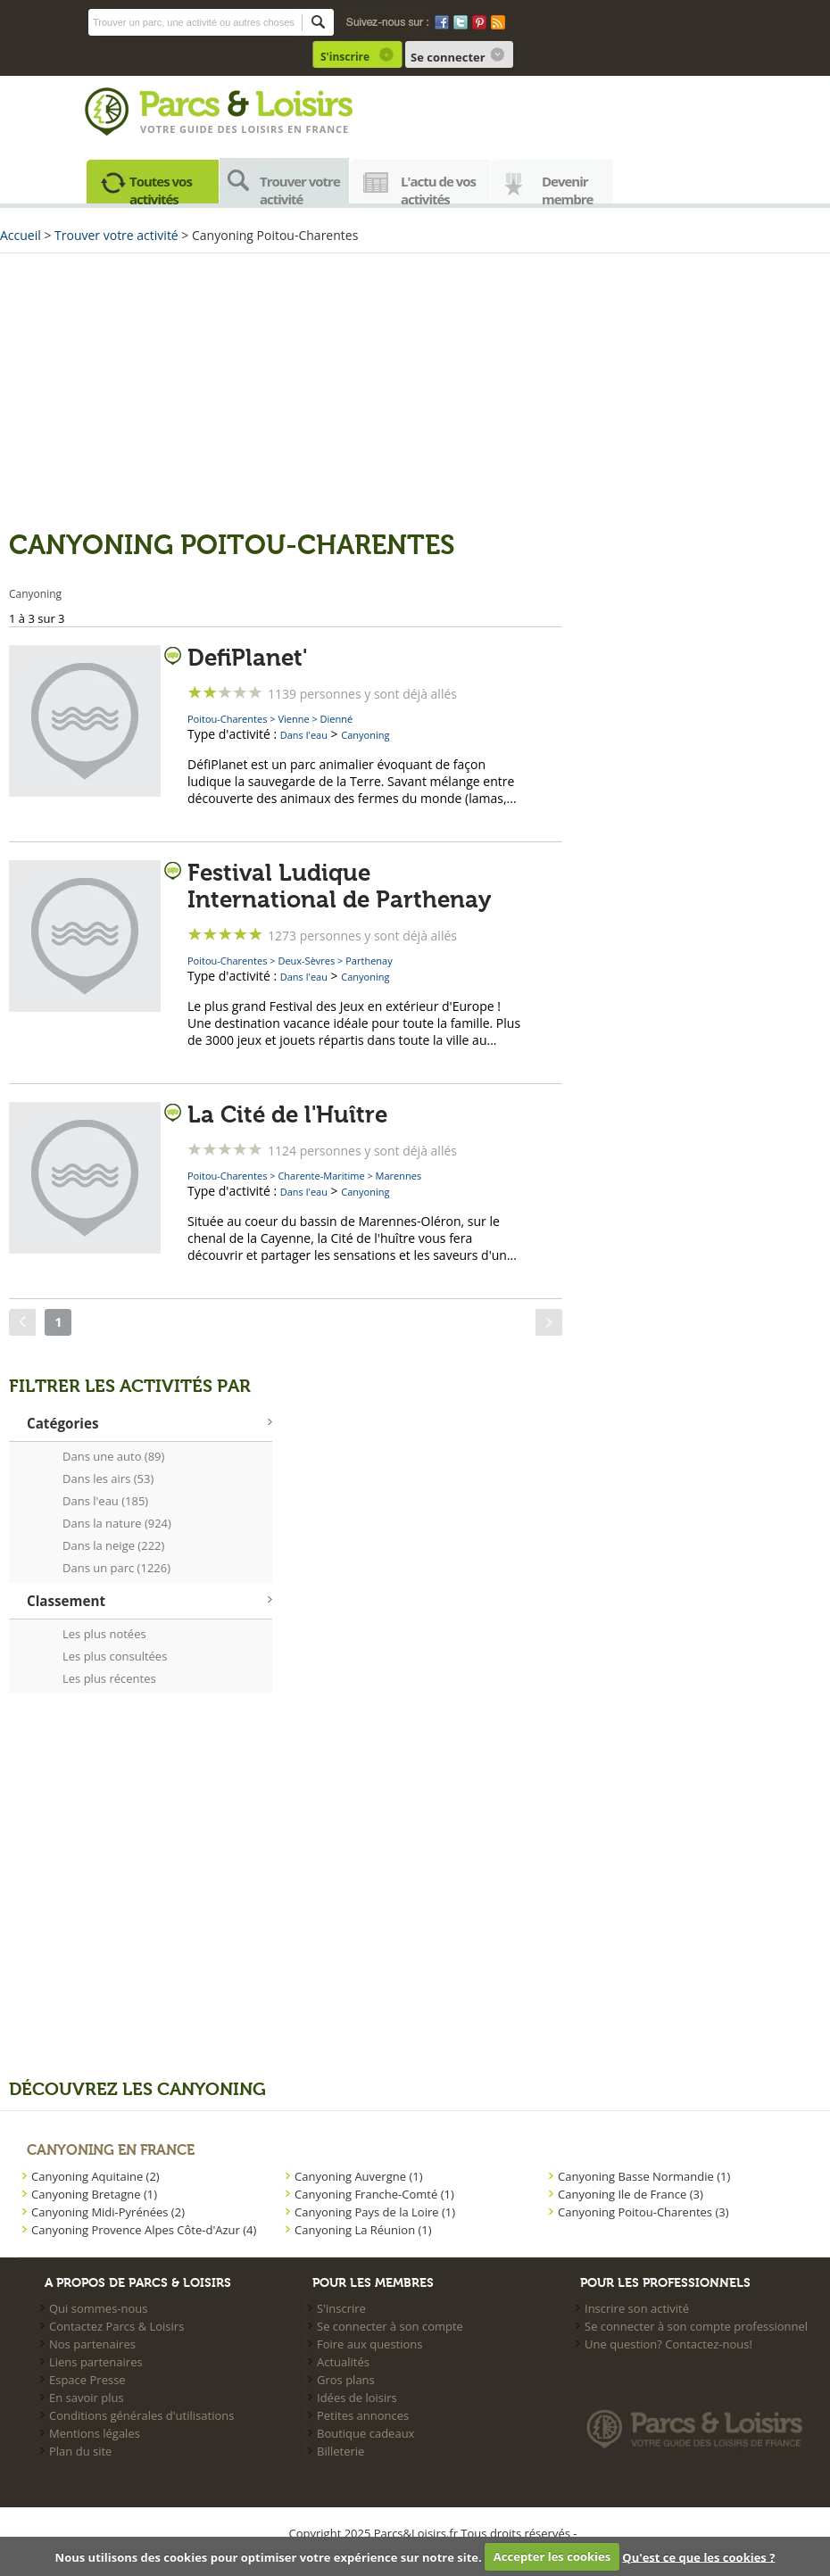 This screenshot has width=830, height=2576. I want to click on Les plus récentes, so click(109, 1678).